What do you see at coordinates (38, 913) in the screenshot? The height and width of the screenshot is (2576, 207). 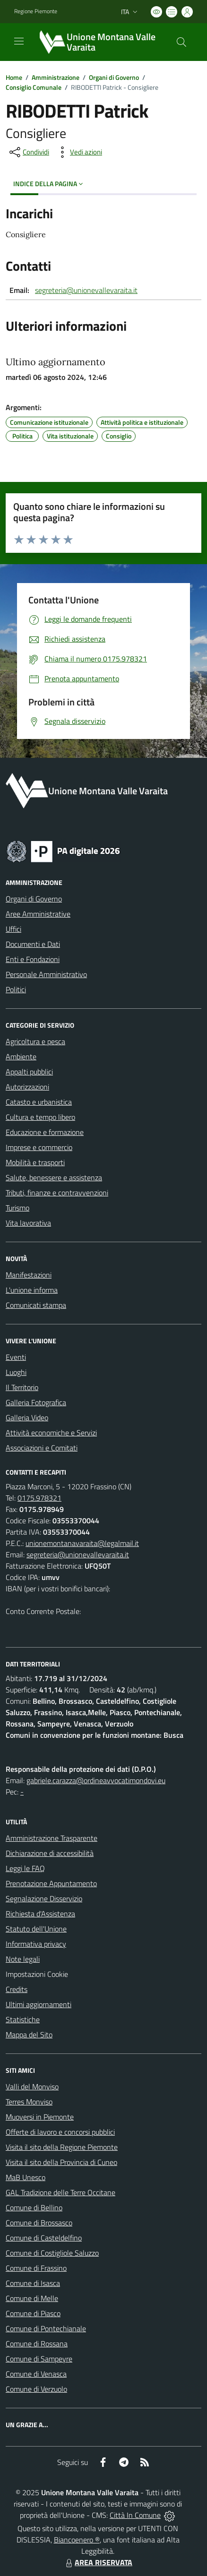 I see `Aree Amministrative` at bounding box center [38, 913].